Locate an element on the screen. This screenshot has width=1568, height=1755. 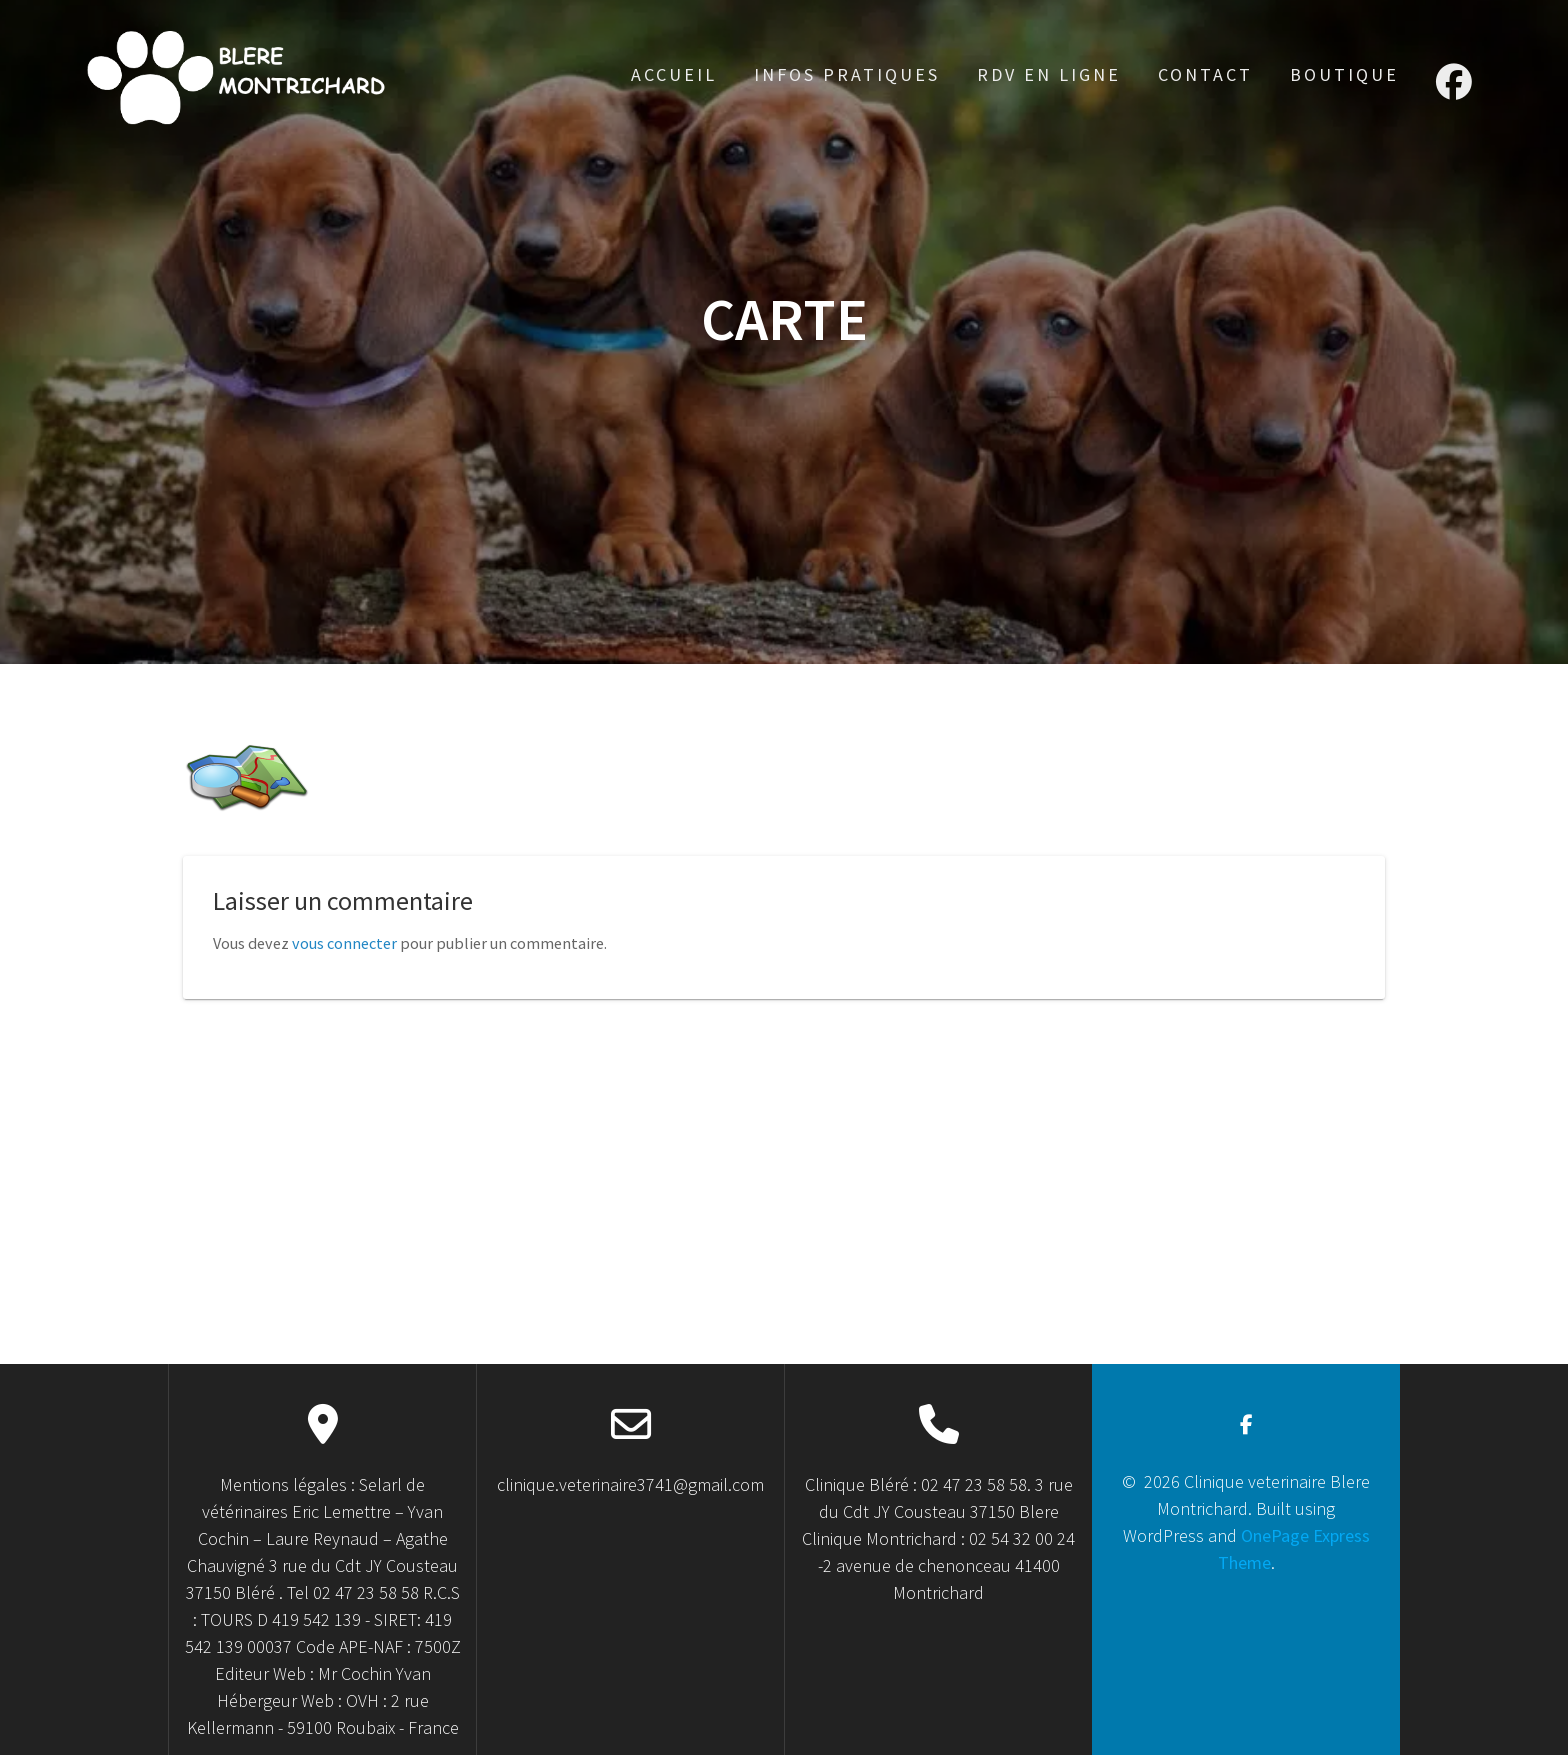
vous connecter is located at coordinates (344, 943).